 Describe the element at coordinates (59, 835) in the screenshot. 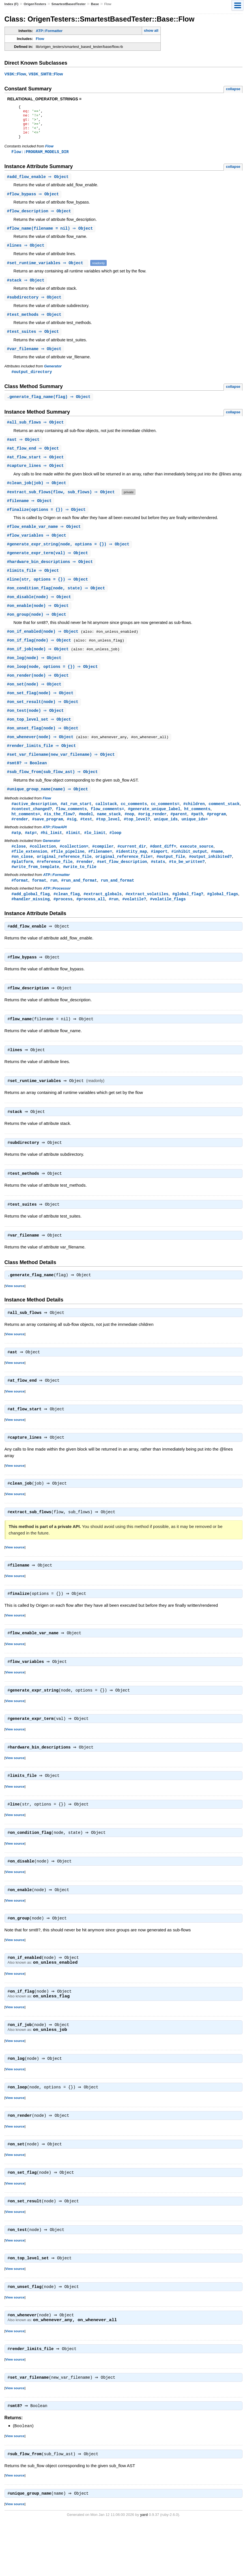

I see `#is_the_flow?` at that location.